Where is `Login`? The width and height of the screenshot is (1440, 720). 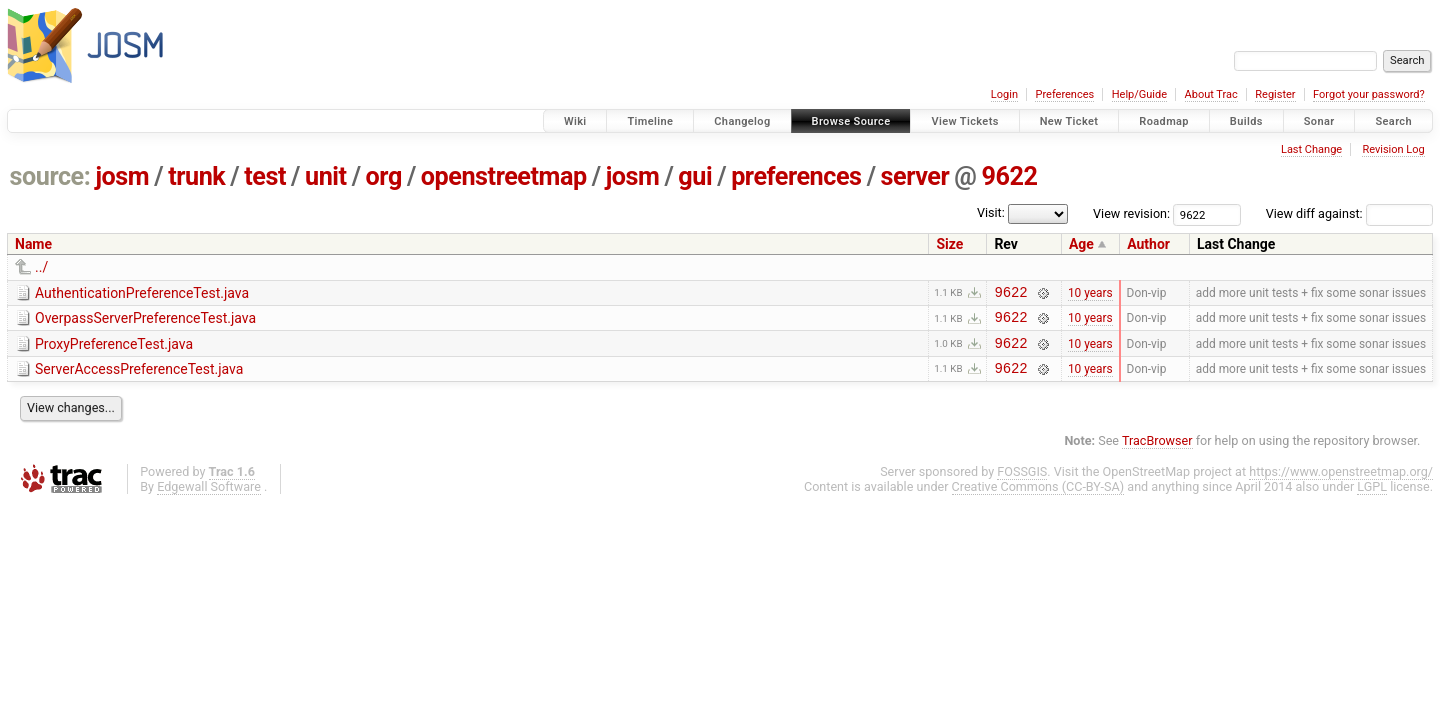
Login is located at coordinates (1004, 94).